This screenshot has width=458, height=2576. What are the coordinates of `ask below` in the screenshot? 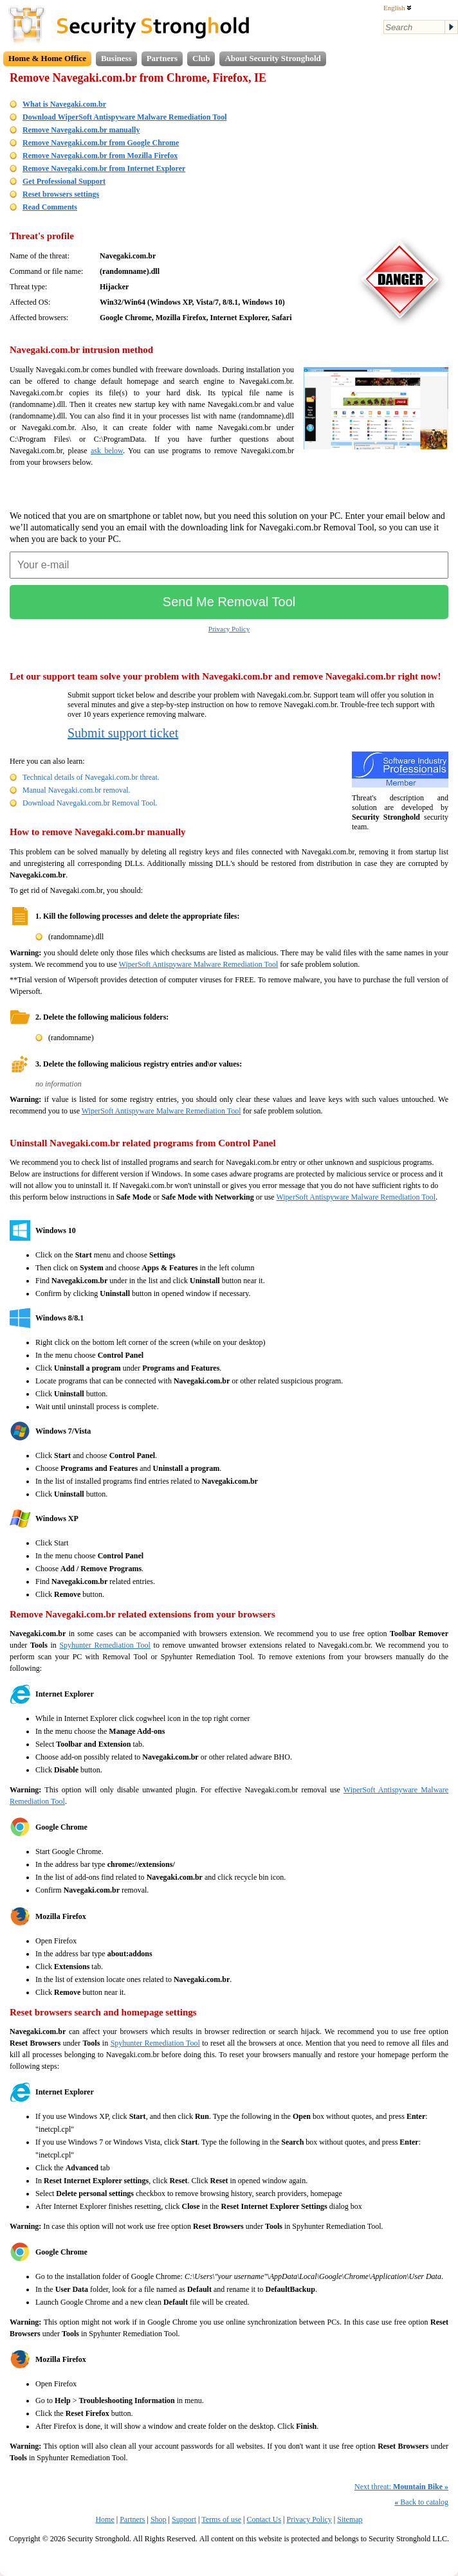 It's located at (107, 450).